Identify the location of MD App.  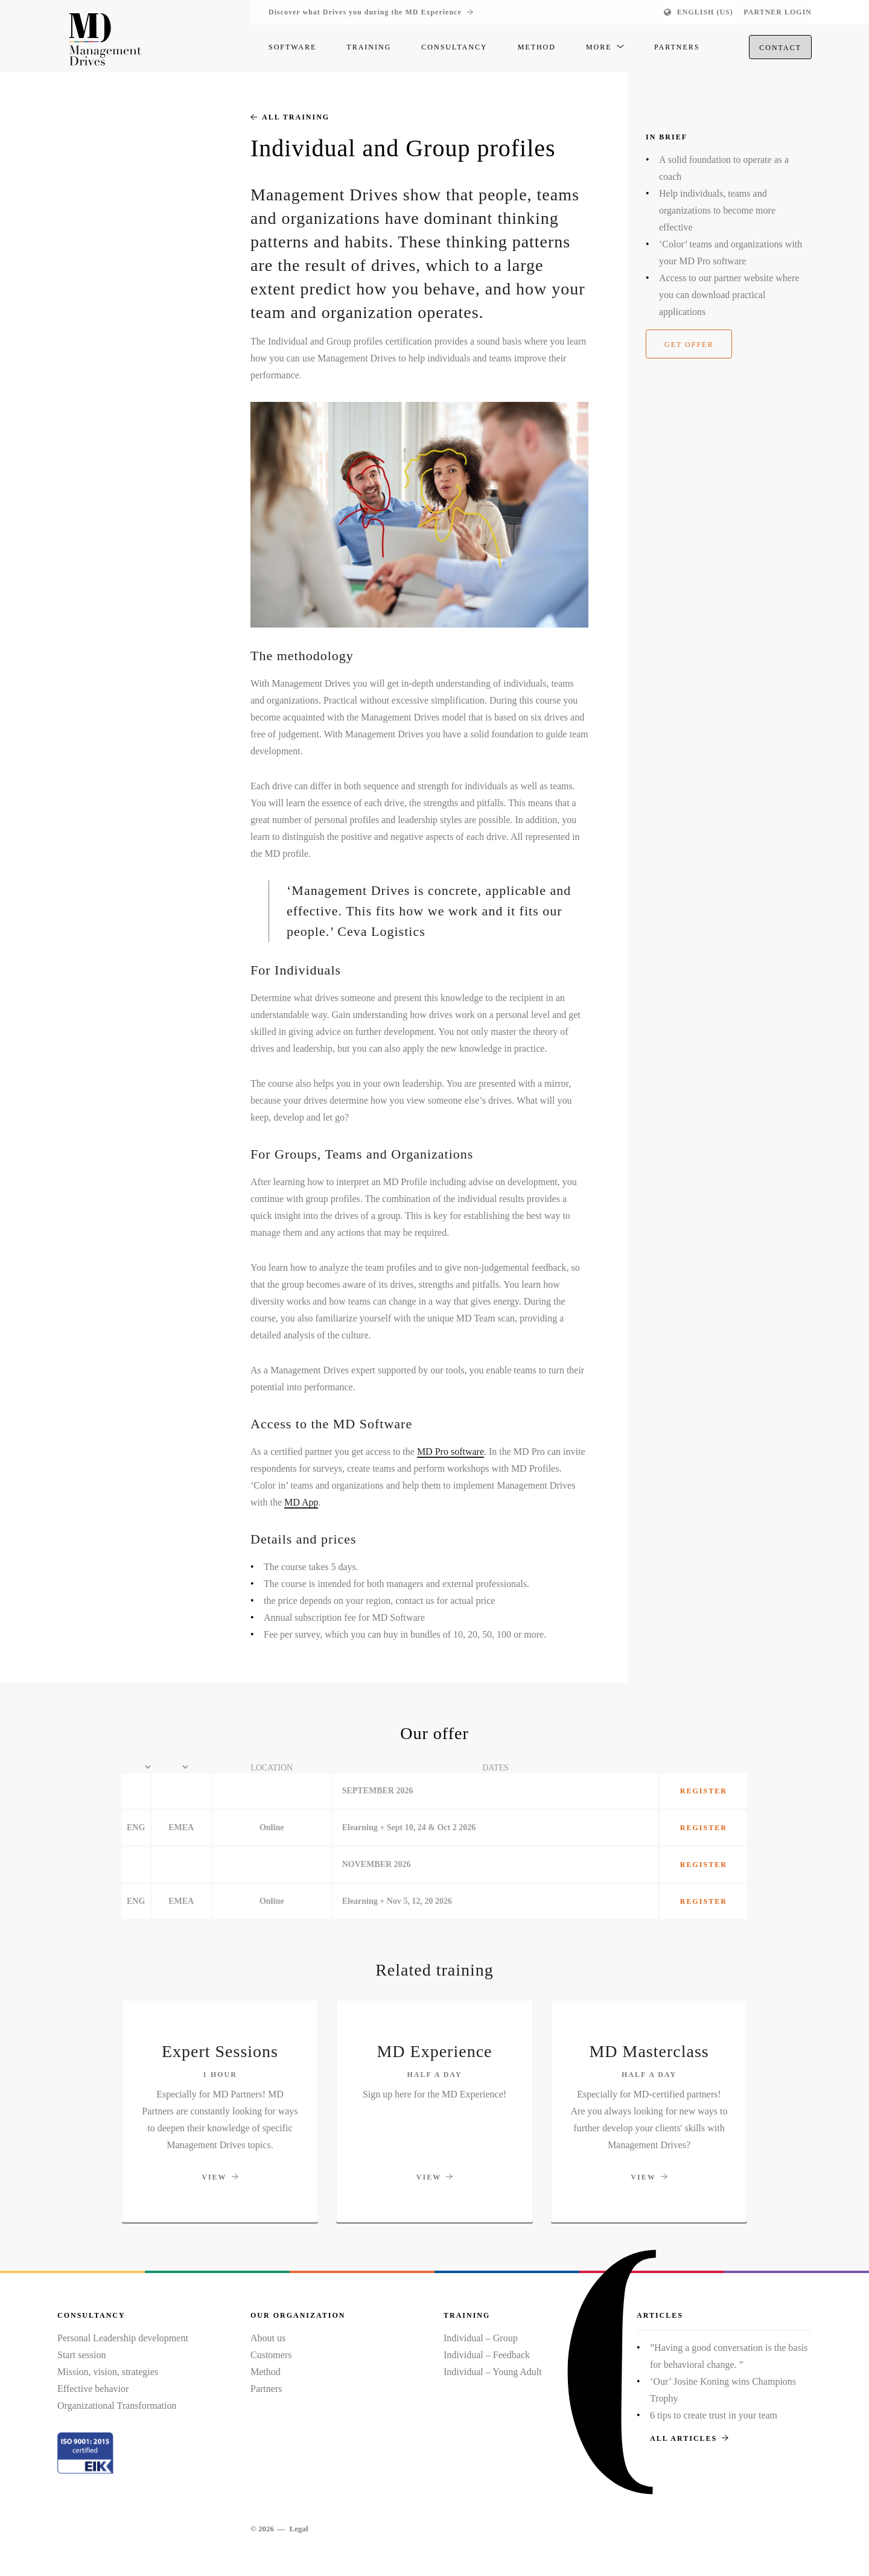
(301, 1502).